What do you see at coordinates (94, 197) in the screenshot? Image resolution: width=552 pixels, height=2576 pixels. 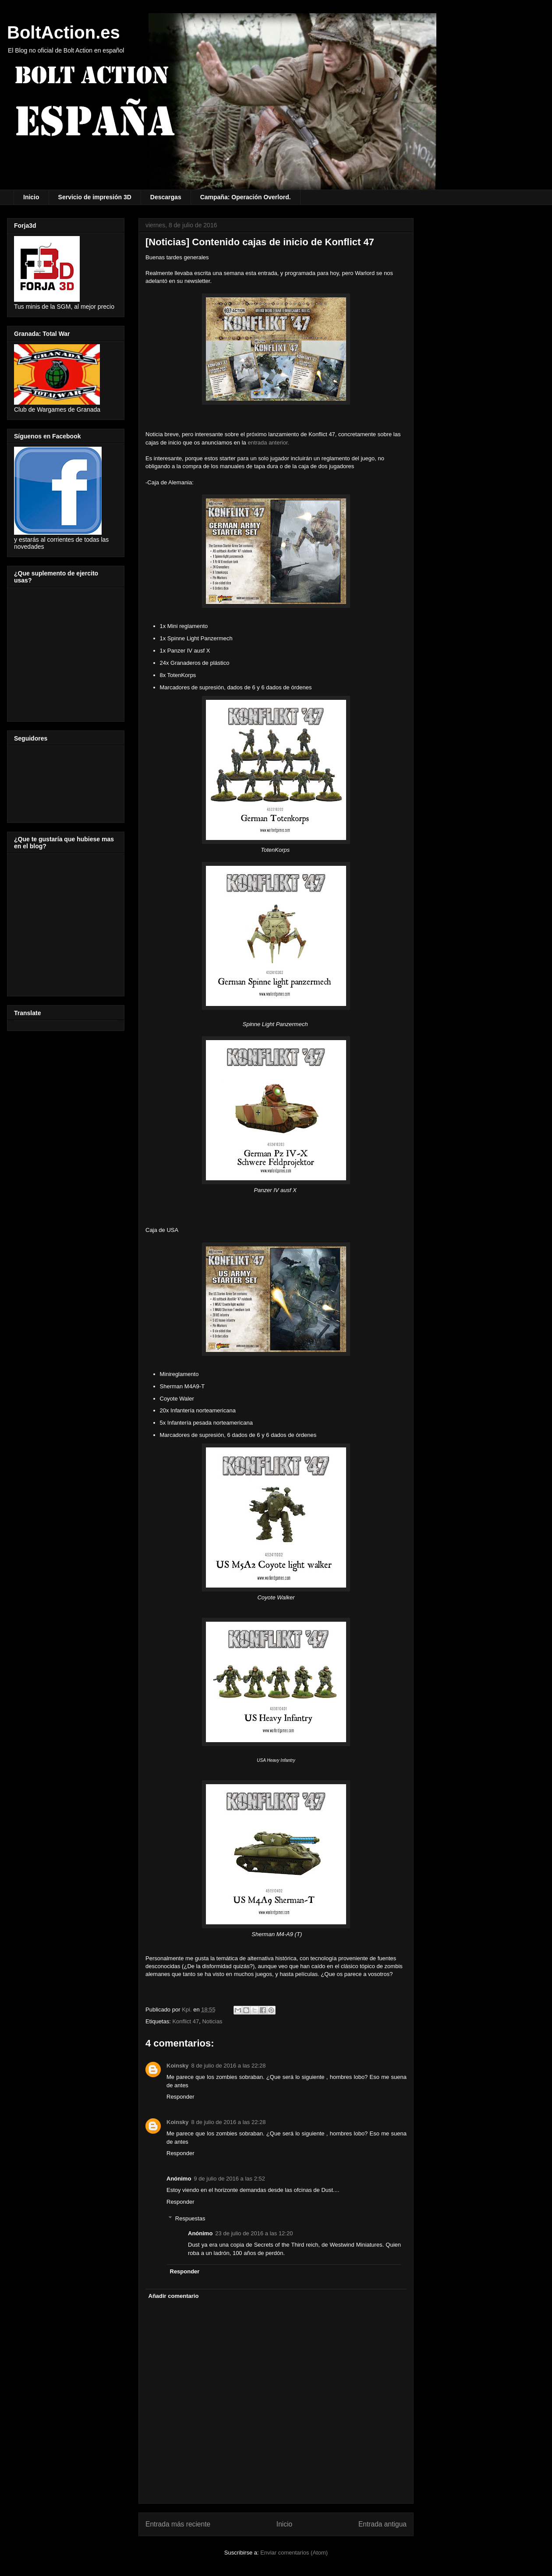 I see `Servicio de impresión 3D` at bounding box center [94, 197].